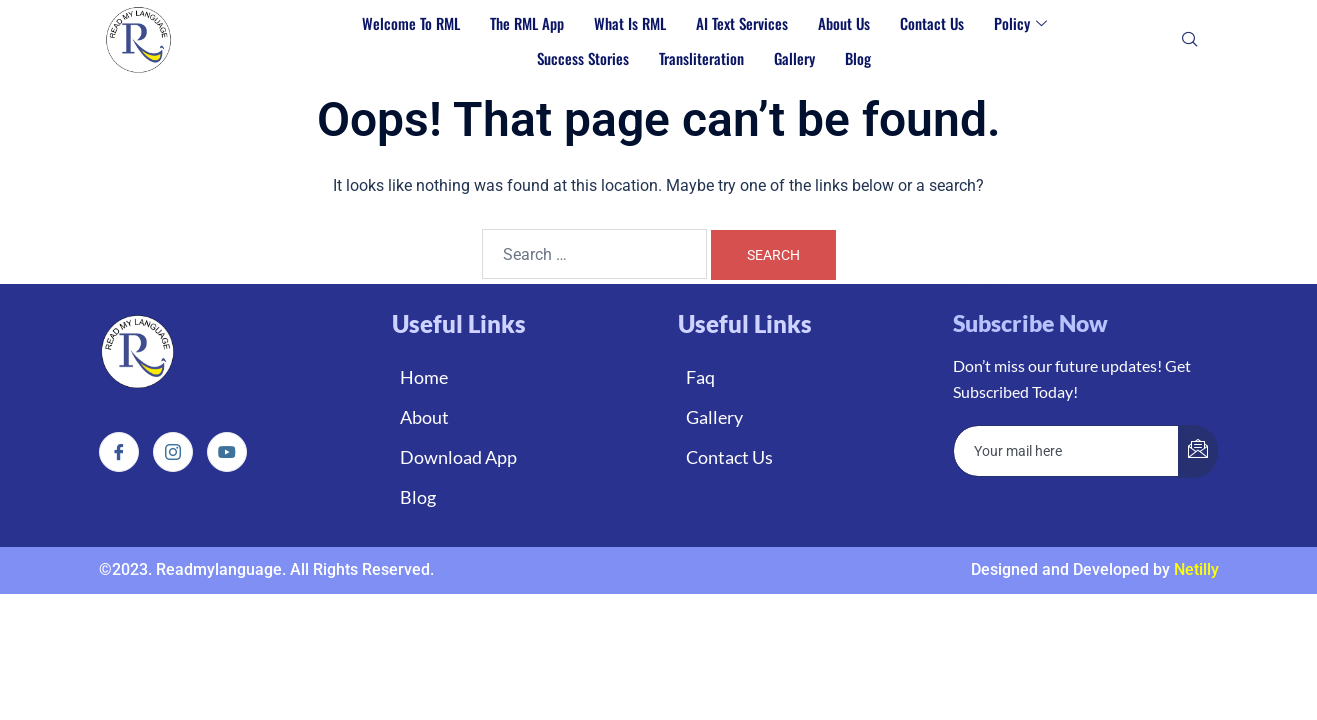 The width and height of the screenshot is (1317, 720). I want to click on About Us, so click(844, 23).